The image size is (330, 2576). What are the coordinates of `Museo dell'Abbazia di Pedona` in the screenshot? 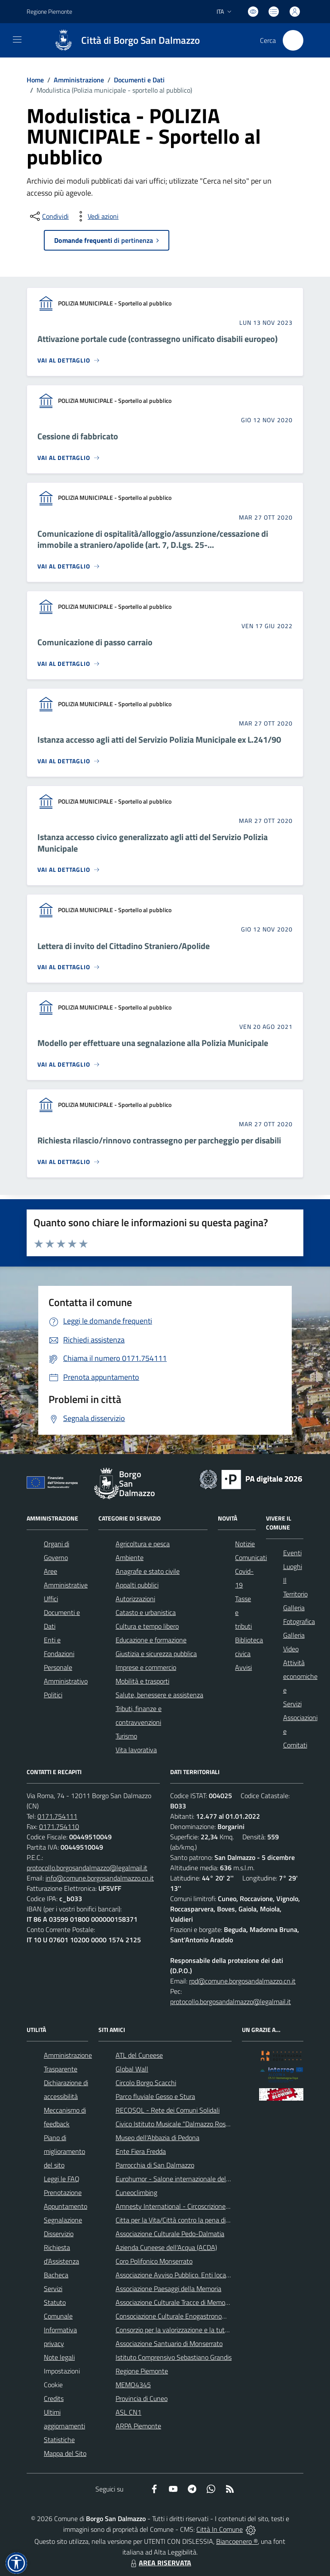 It's located at (157, 2137).